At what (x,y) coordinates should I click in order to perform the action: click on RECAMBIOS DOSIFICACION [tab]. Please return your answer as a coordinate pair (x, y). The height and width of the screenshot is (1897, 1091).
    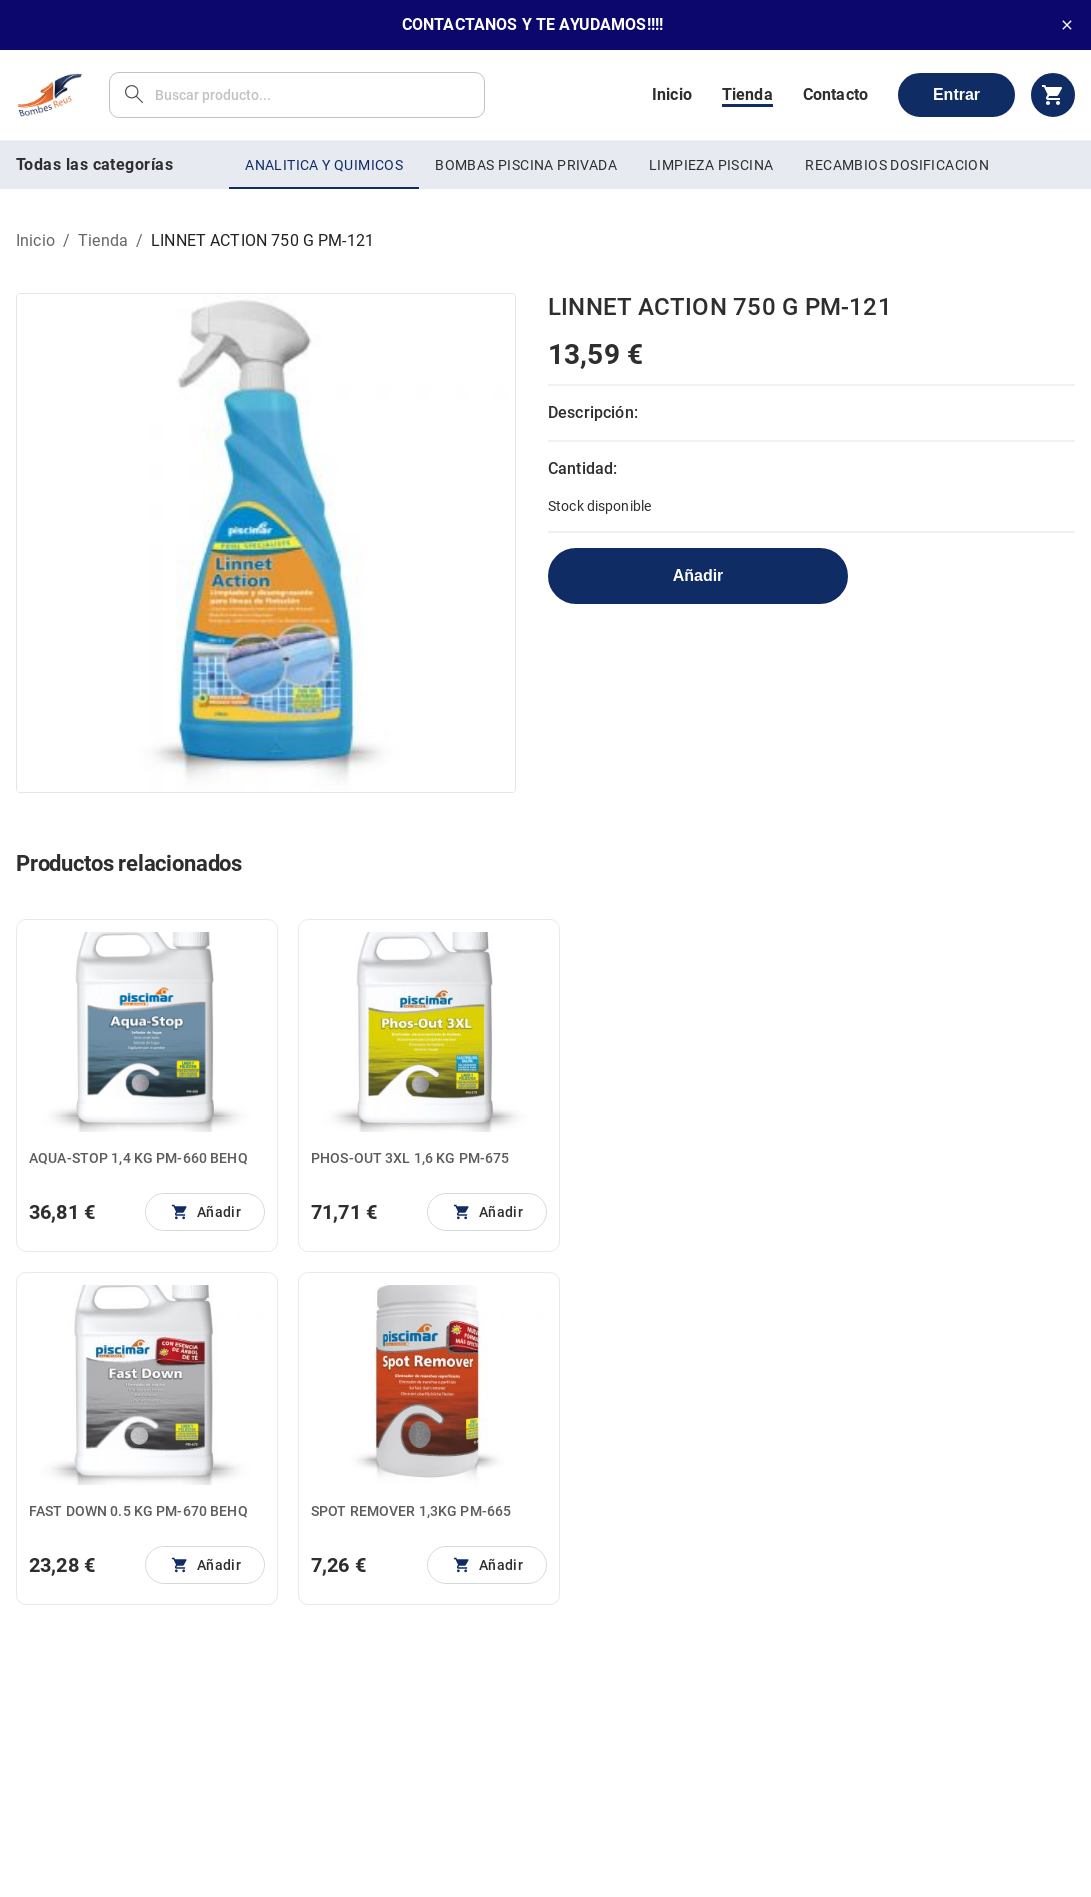
    Looking at the image, I should click on (897, 165).